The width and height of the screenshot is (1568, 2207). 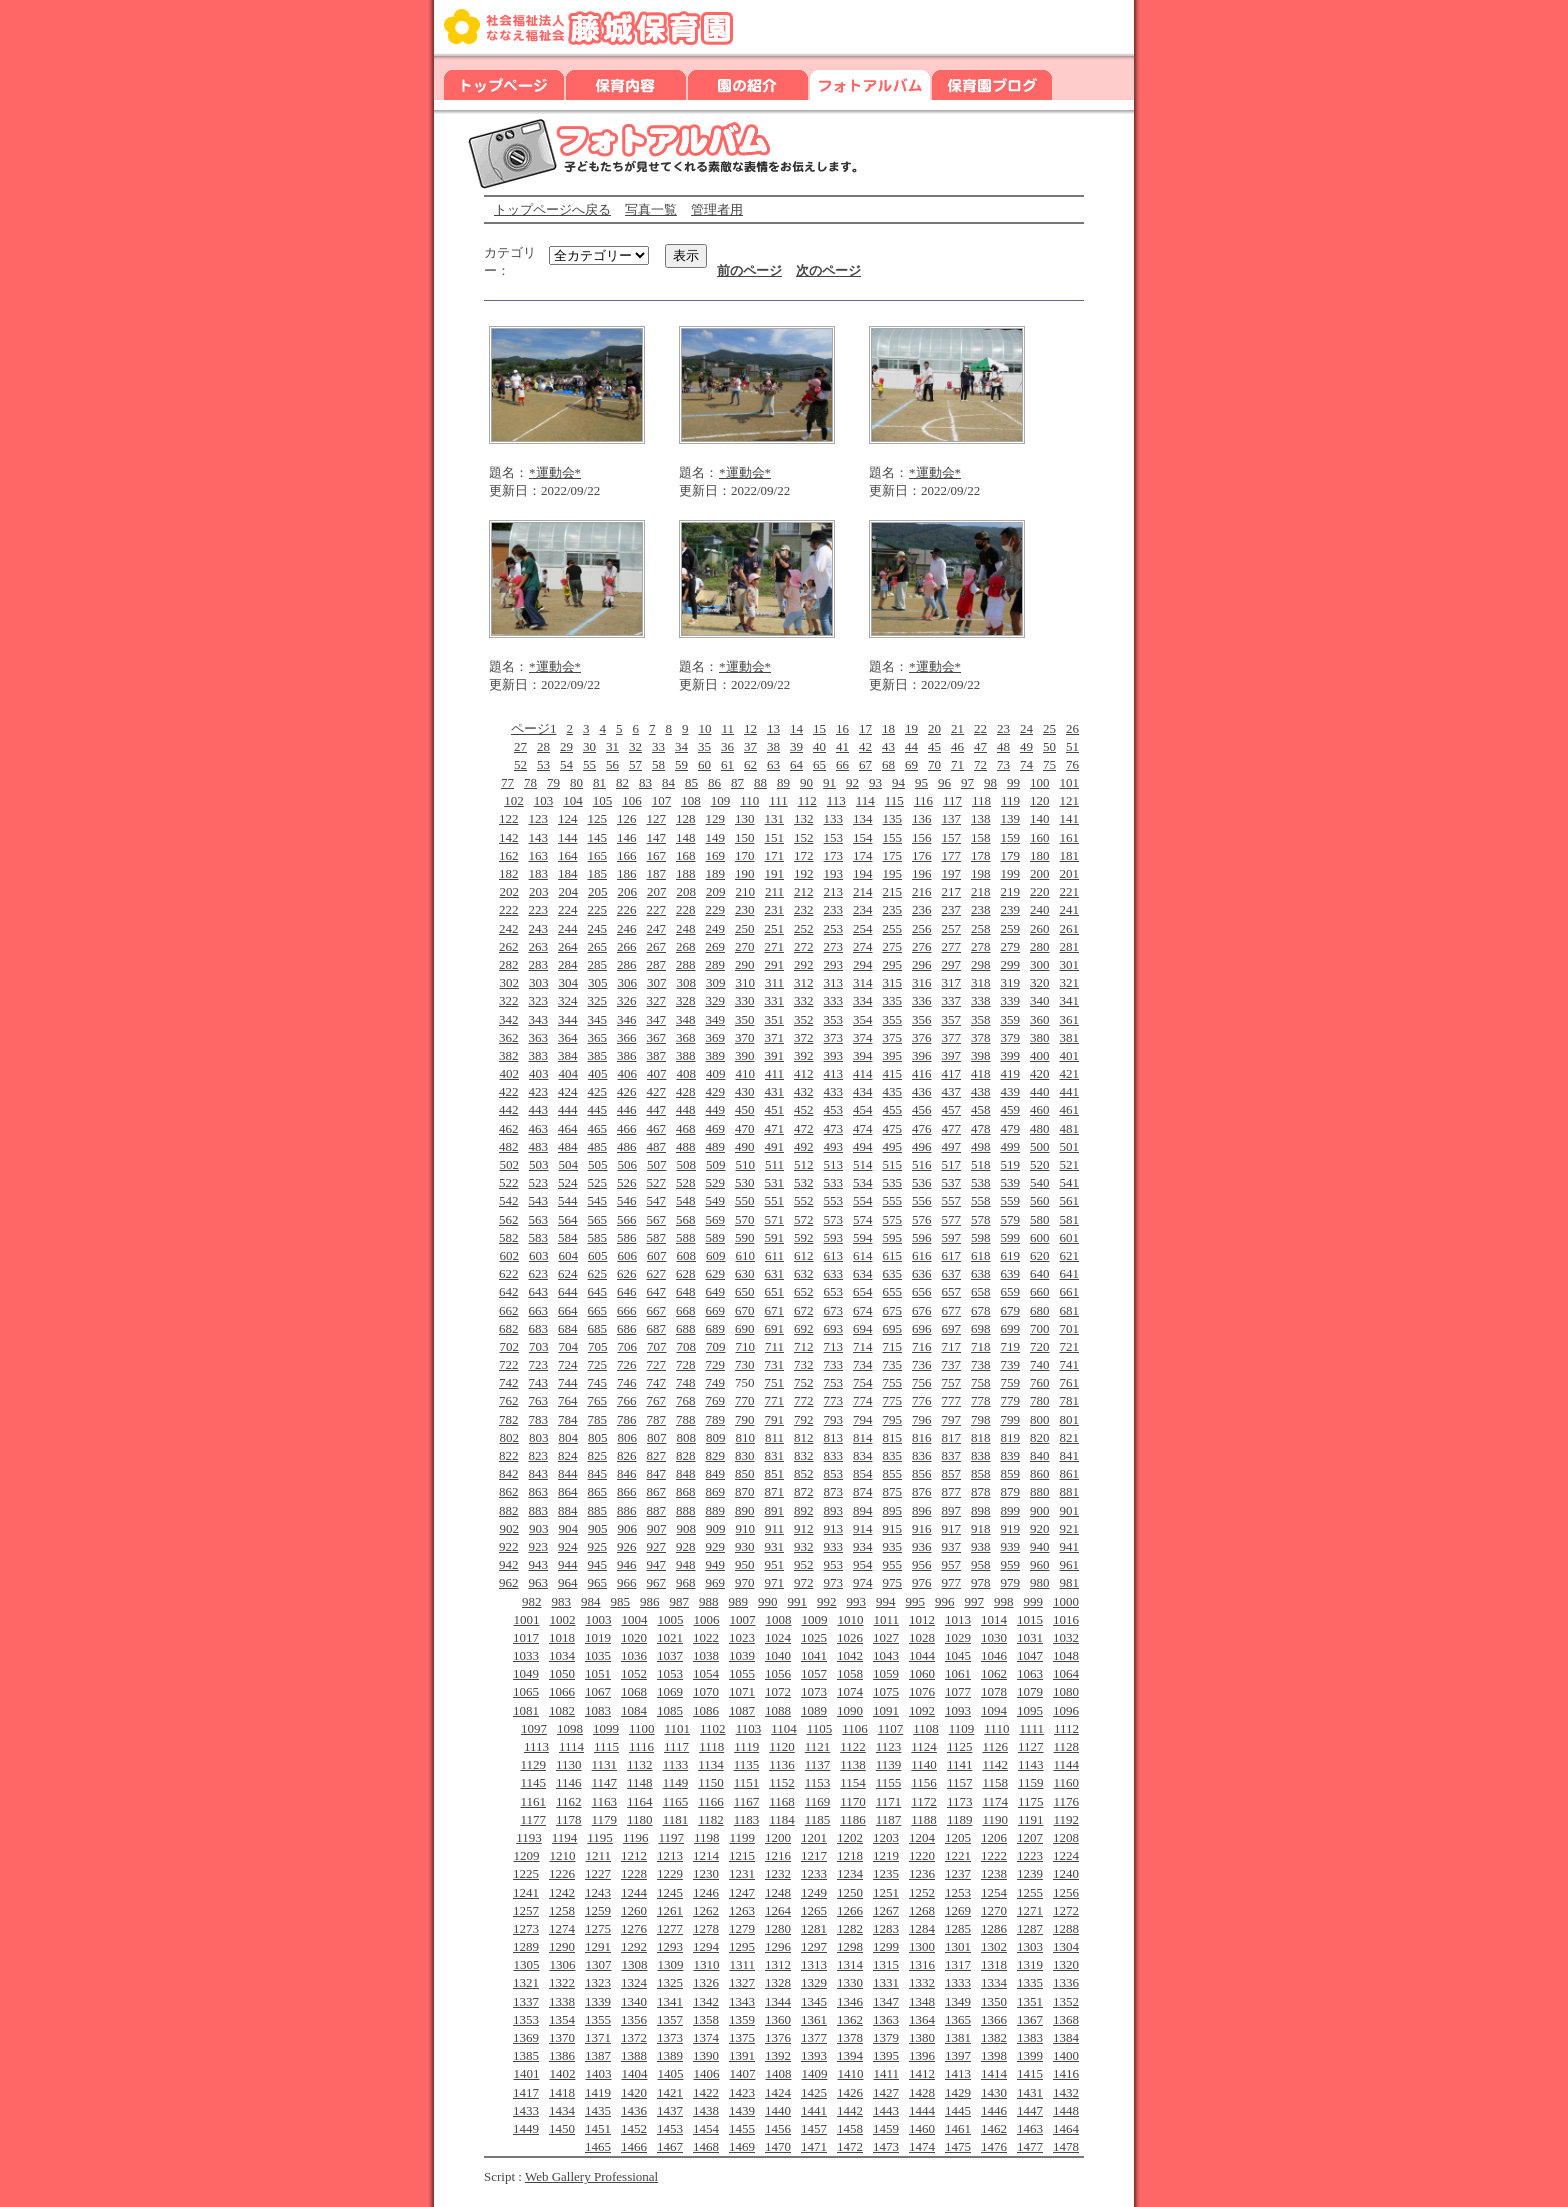 What do you see at coordinates (834, 873) in the screenshot?
I see `193` at bounding box center [834, 873].